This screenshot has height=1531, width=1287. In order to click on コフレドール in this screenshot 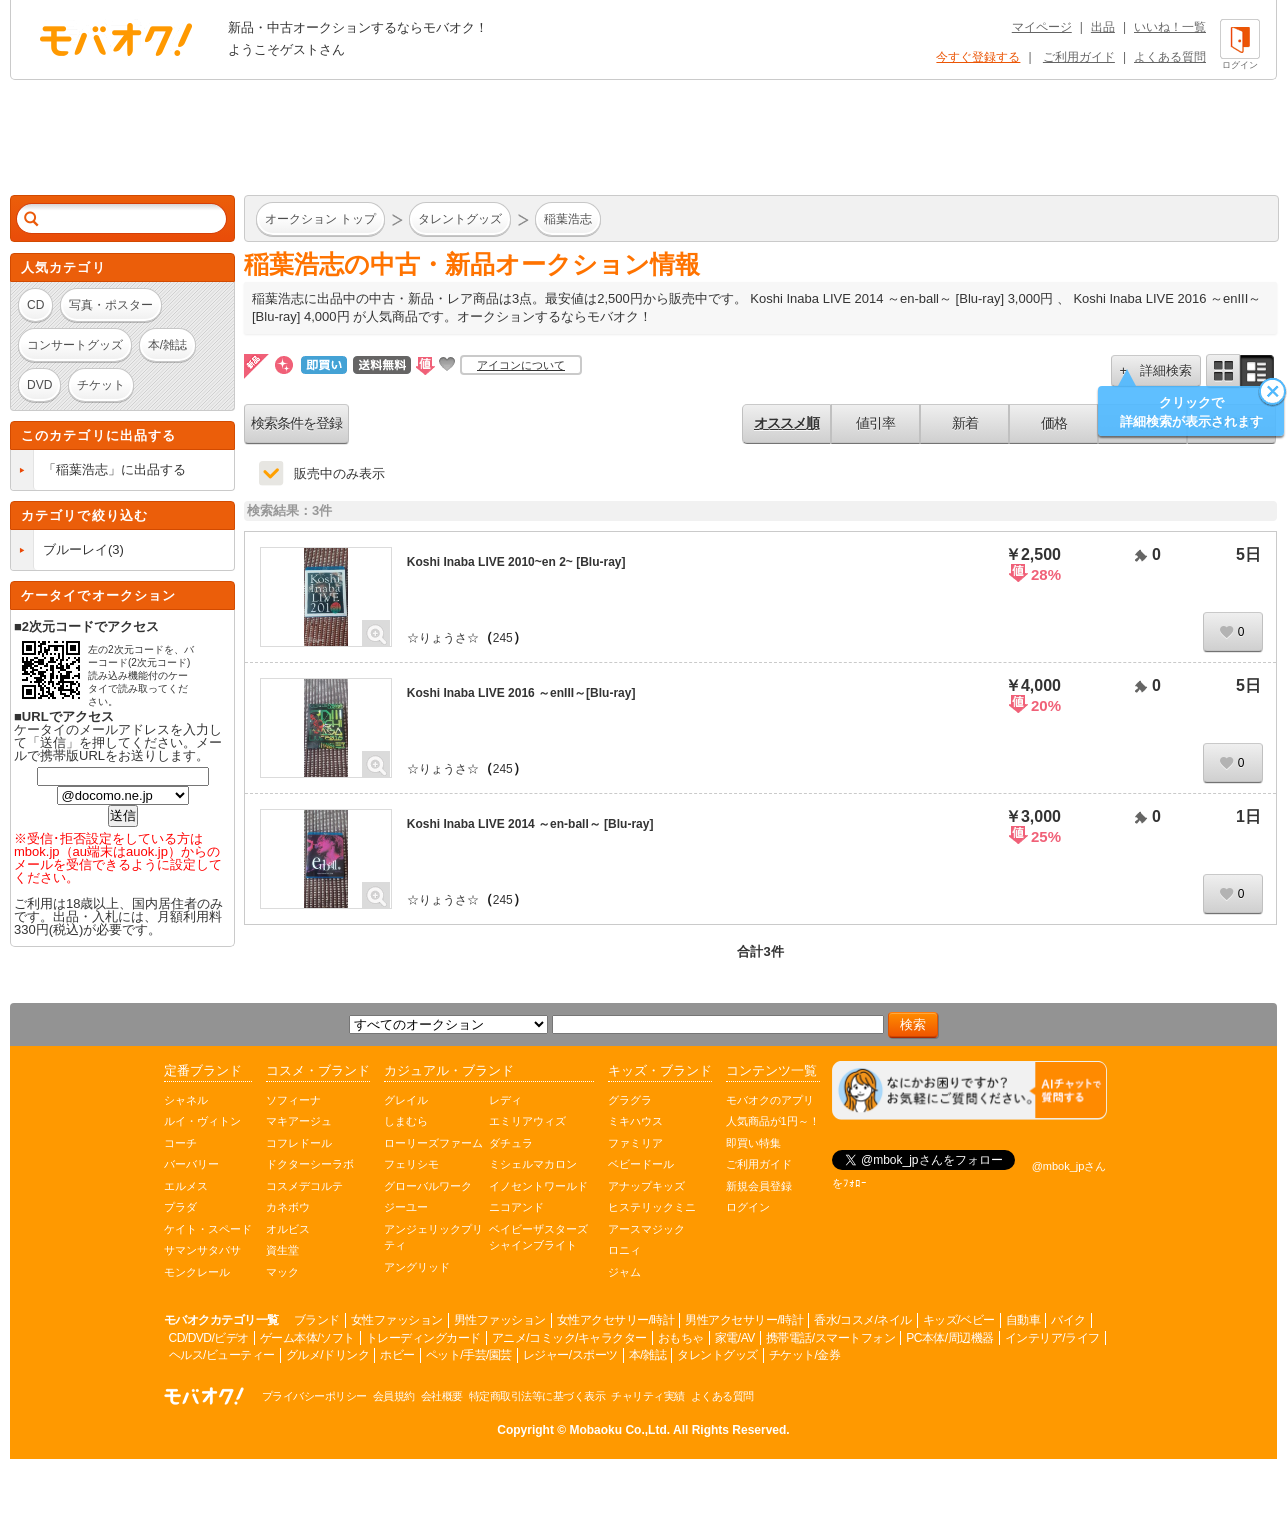, I will do `click(299, 1143)`.